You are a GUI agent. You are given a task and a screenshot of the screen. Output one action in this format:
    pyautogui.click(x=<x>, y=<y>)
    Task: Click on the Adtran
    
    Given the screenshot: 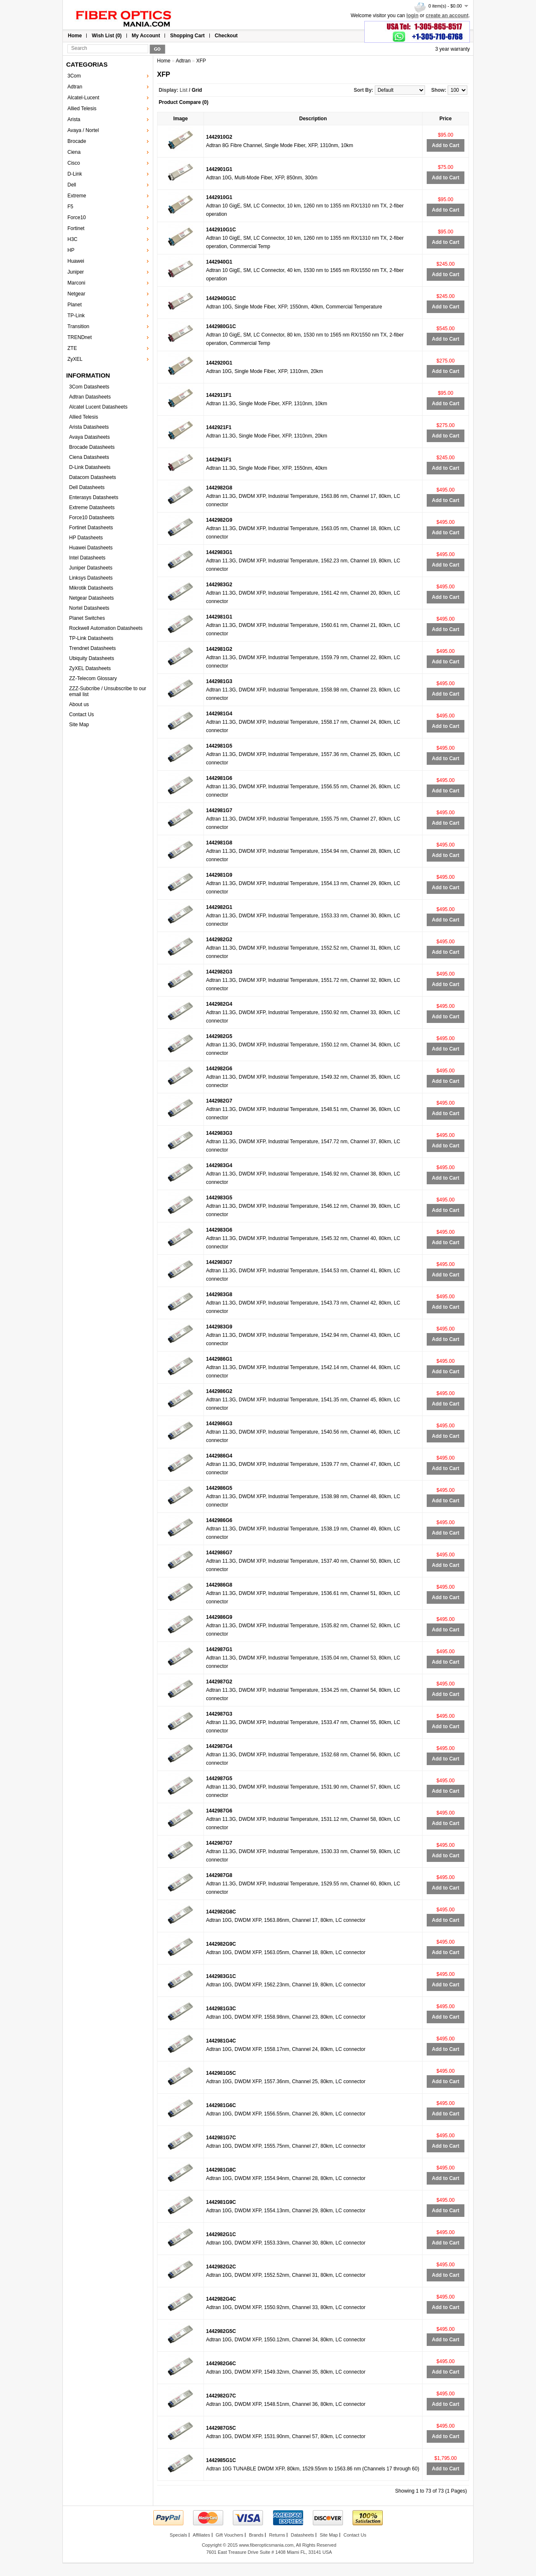 What is the action you would take?
    pyautogui.click(x=74, y=87)
    